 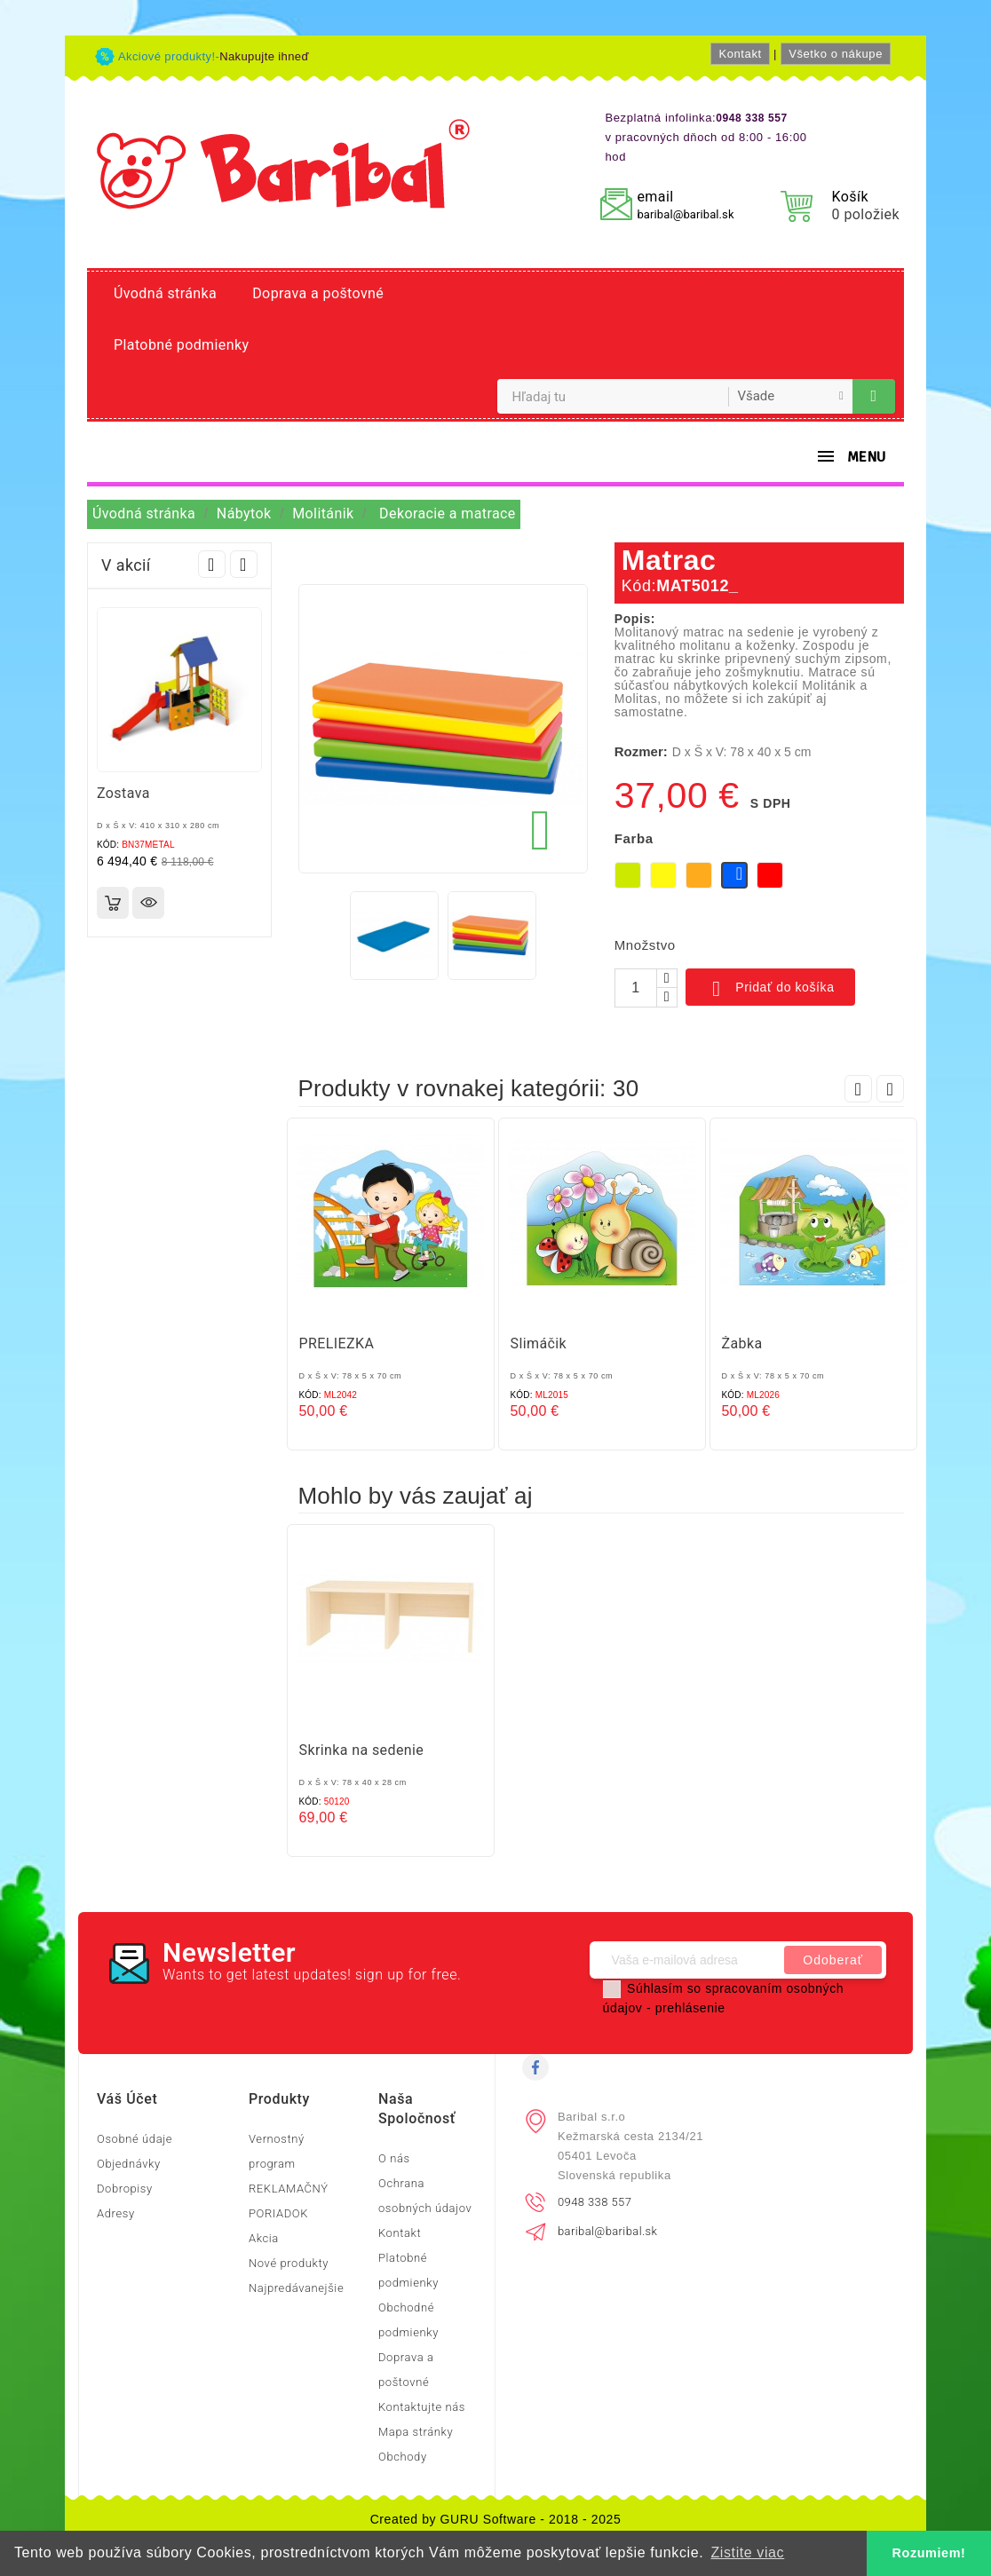 What do you see at coordinates (134, 2138) in the screenshot?
I see `Osobné údaje` at bounding box center [134, 2138].